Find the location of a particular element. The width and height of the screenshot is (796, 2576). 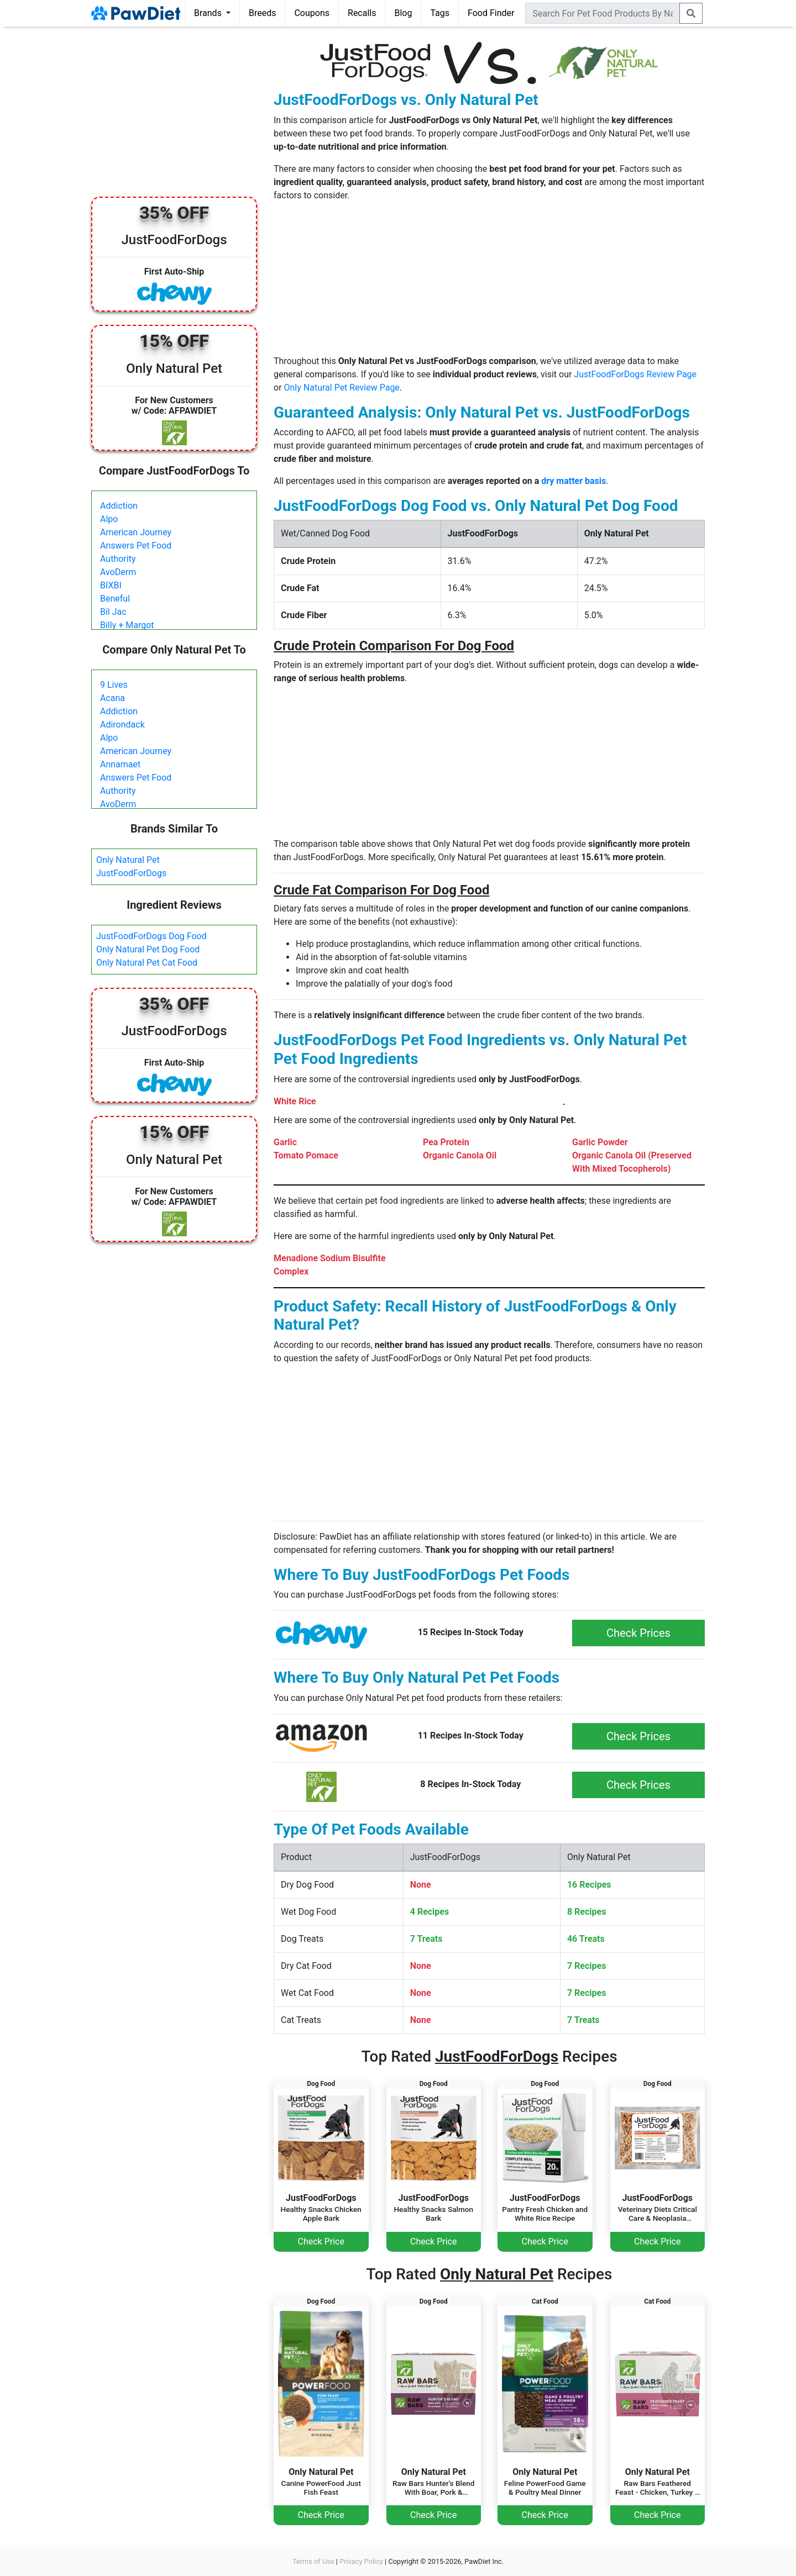

[combobox] is located at coordinates (602, 13).